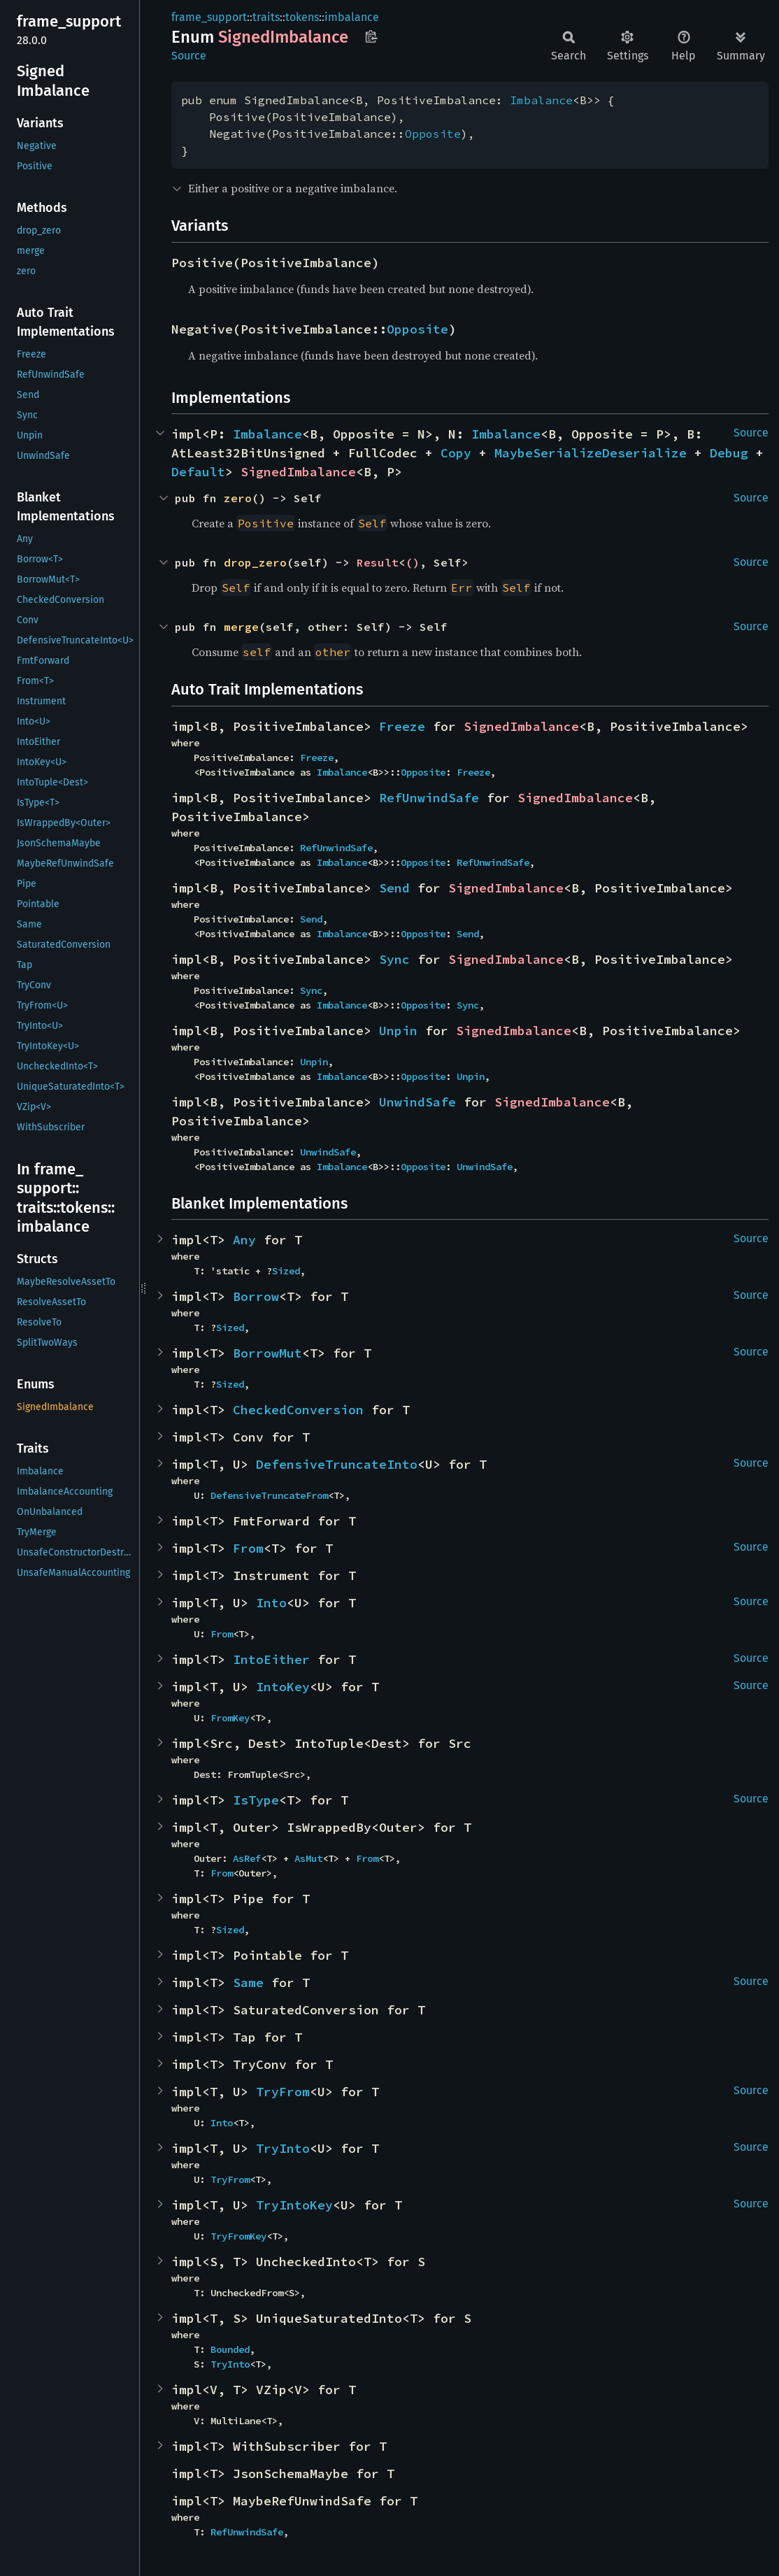 The width and height of the screenshot is (779, 2576). Describe the element at coordinates (266, 17) in the screenshot. I see `traits` at that location.